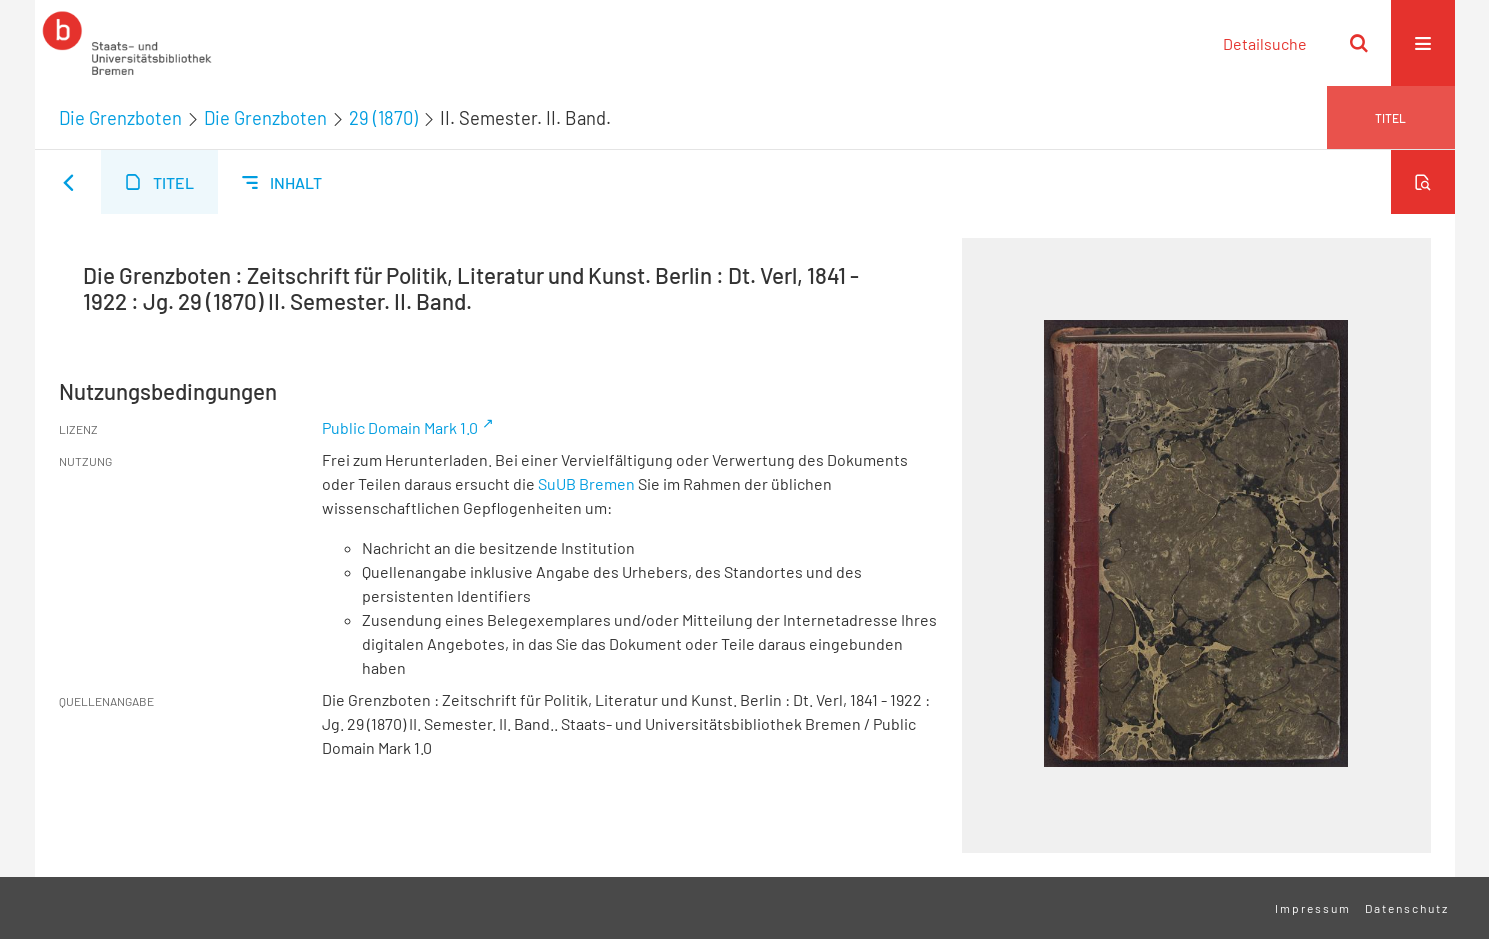  I want to click on Datenschutz, so click(1407, 908).